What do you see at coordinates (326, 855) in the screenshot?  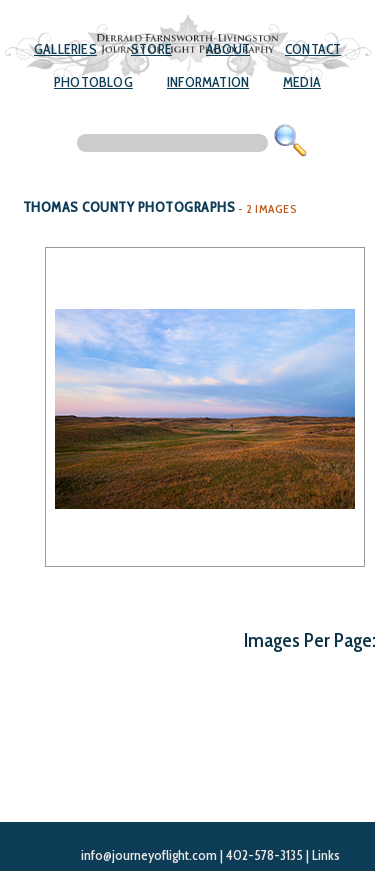 I see `Links` at bounding box center [326, 855].